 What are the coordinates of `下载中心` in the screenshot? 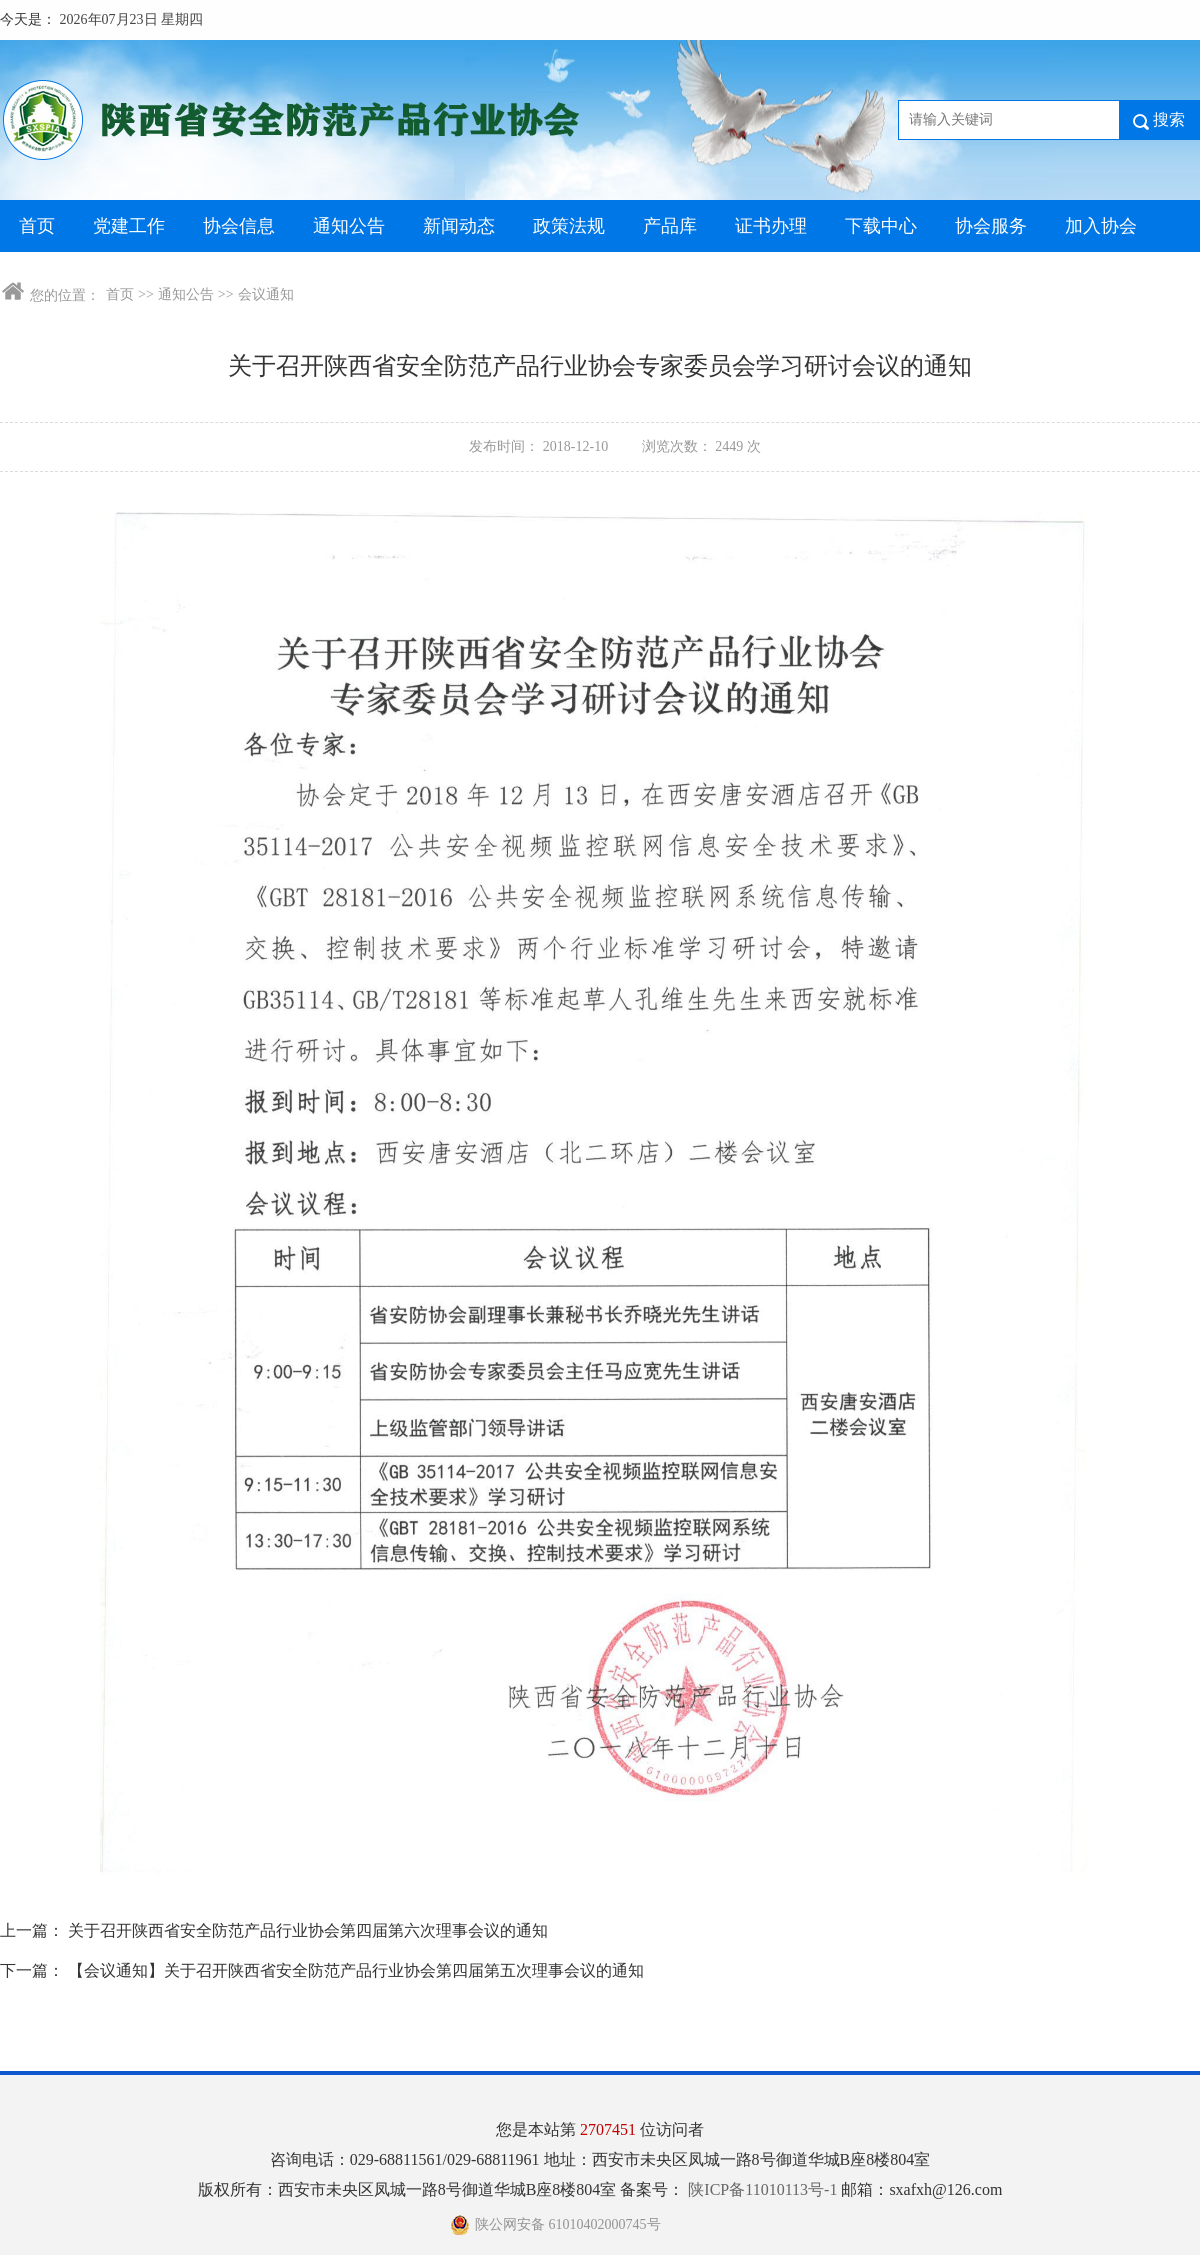 It's located at (881, 226).